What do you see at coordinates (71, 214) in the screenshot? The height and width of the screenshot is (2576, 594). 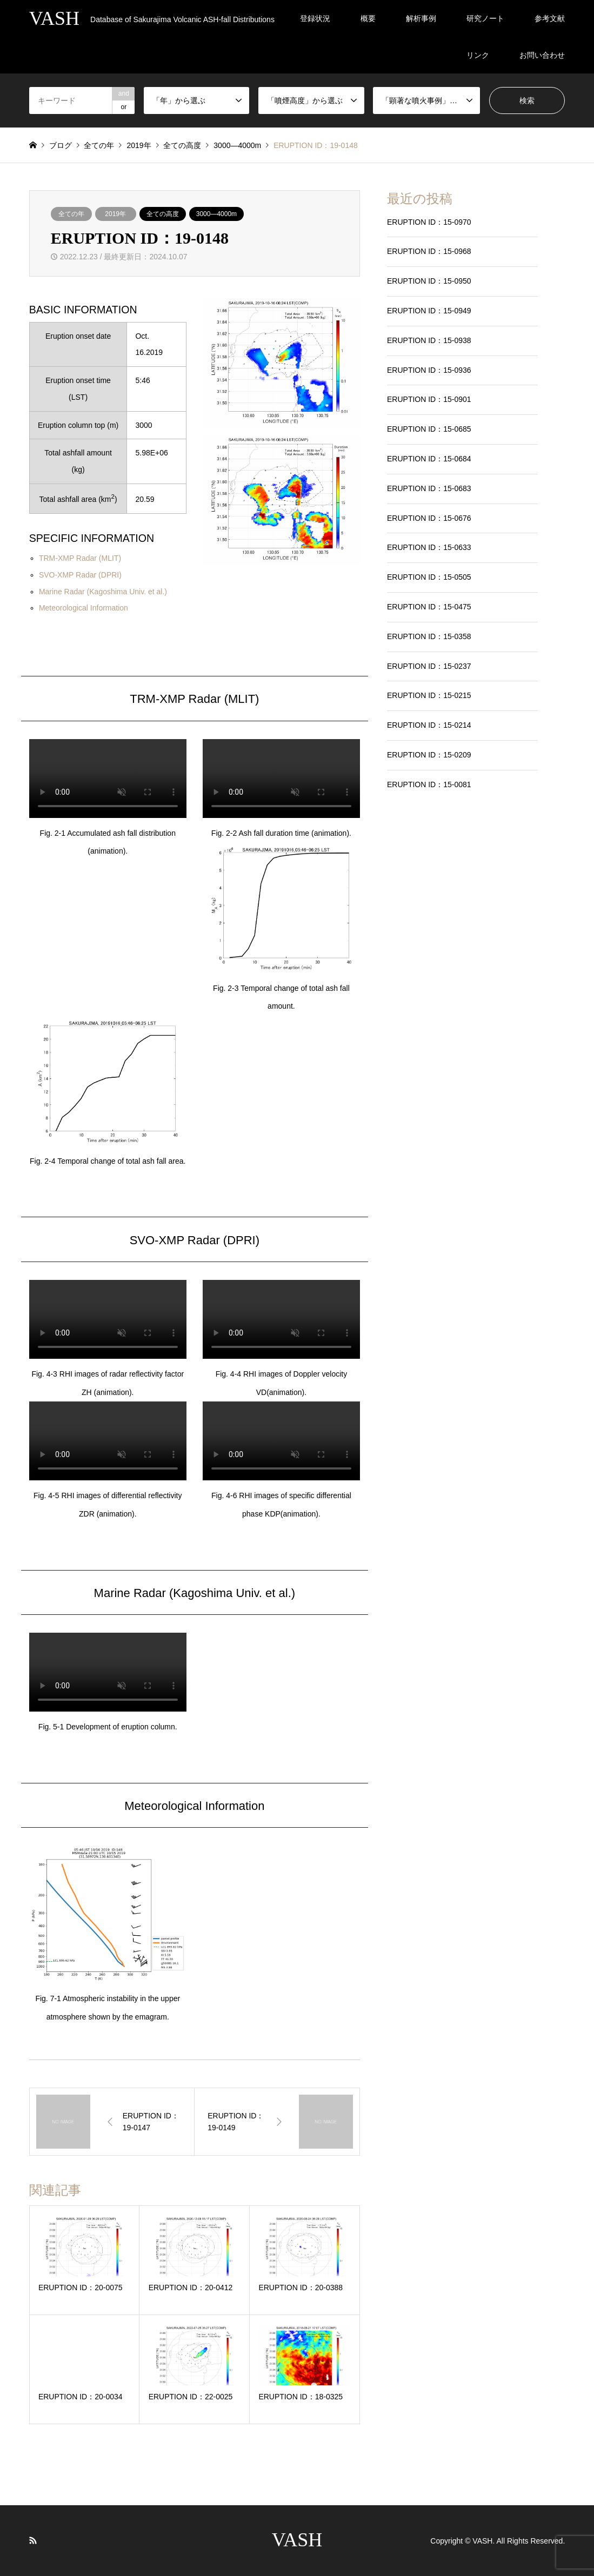 I see `全ての年` at bounding box center [71, 214].